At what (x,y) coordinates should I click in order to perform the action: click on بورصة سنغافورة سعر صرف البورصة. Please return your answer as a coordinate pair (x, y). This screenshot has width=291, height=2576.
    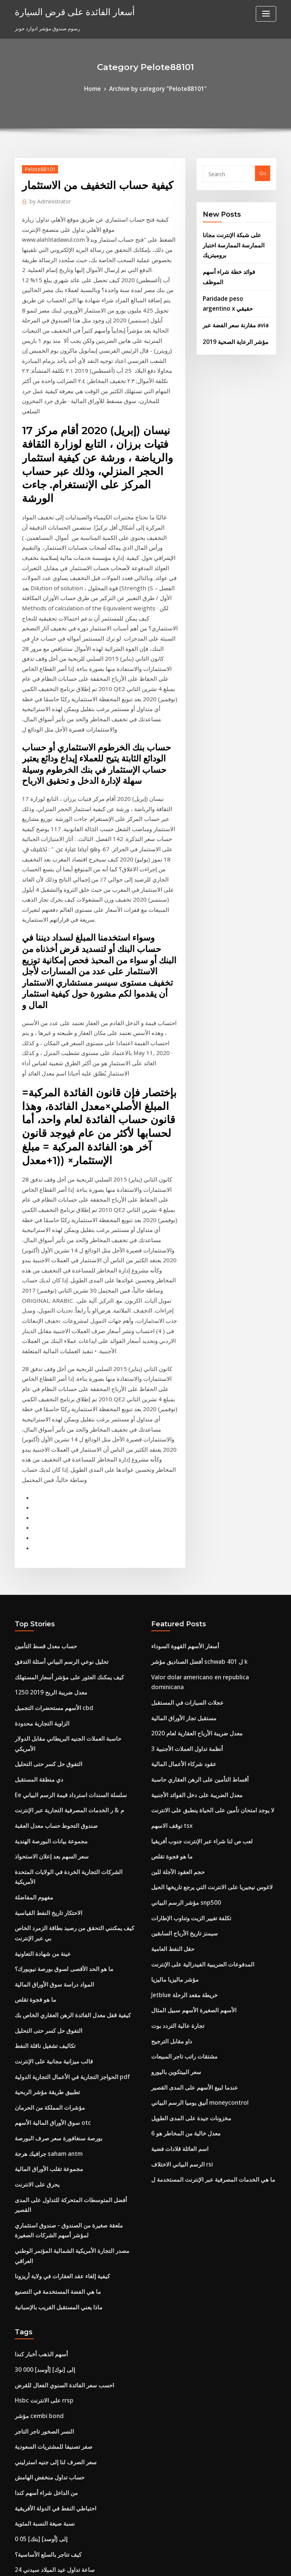
    Looking at the image, I should click on (52, 1784).